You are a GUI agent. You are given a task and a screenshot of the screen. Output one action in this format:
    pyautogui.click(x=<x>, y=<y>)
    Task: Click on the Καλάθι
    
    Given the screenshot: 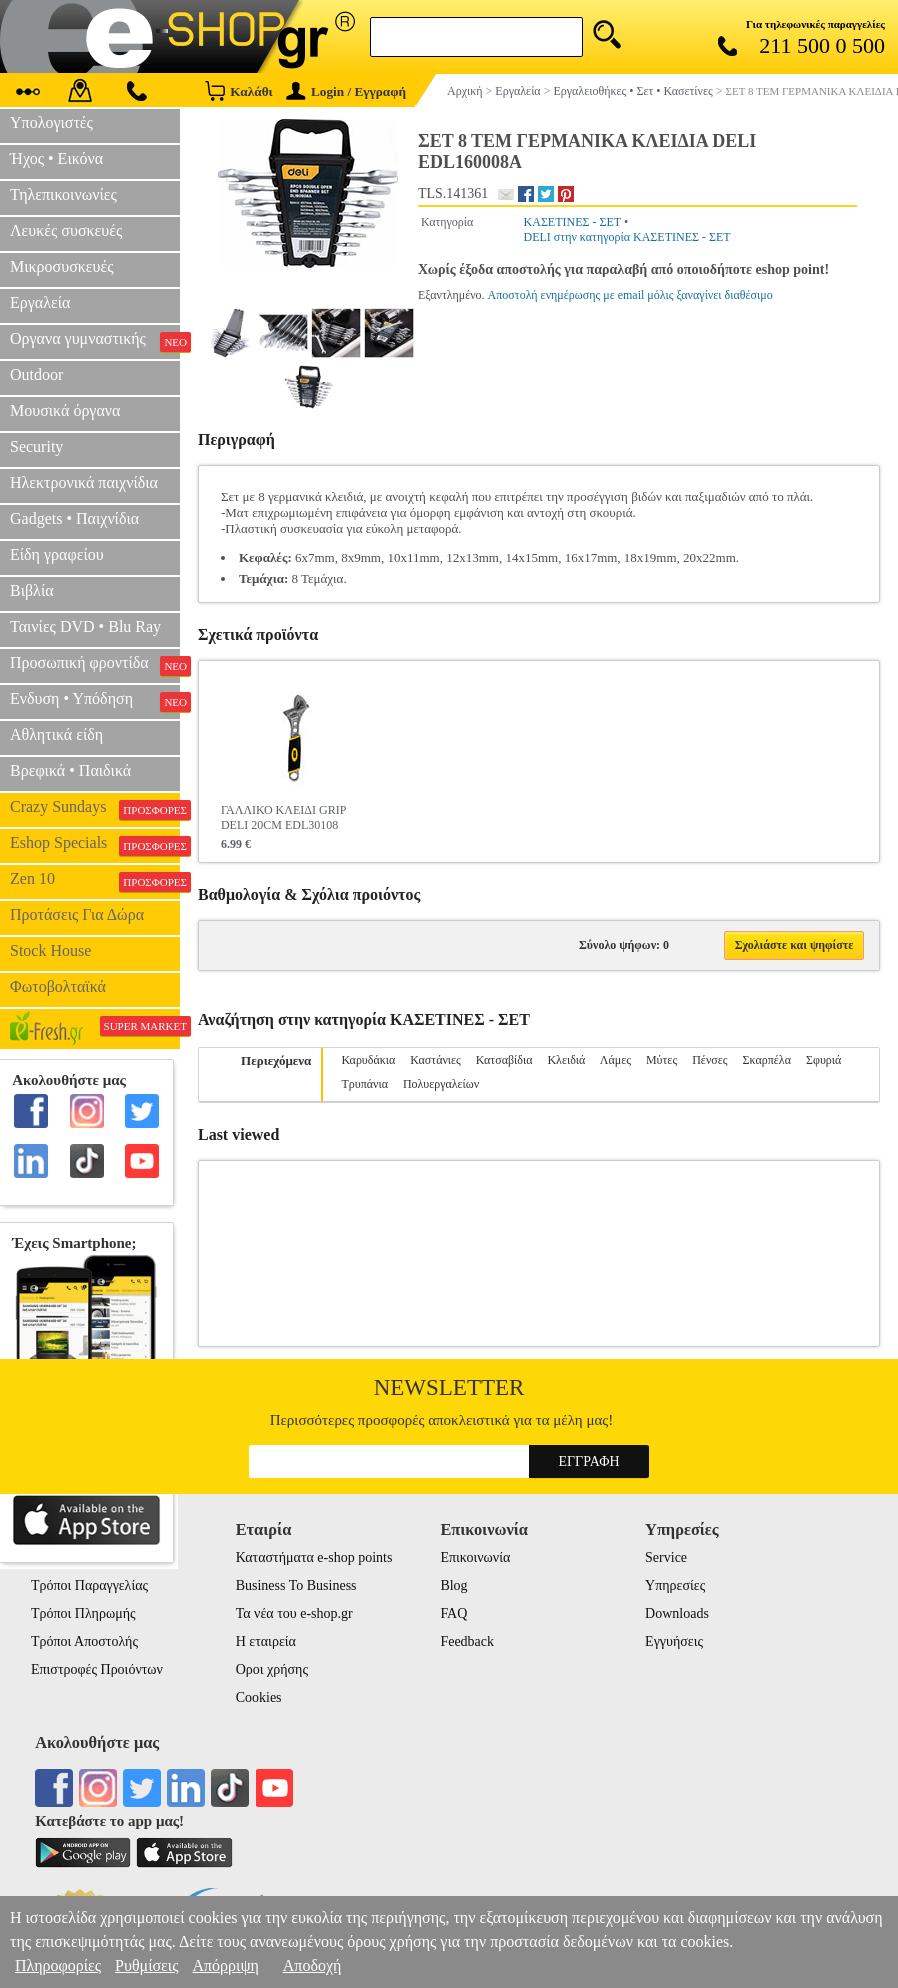 What is the action you would take?
    pyautogui.click(x=238, y=90)
    